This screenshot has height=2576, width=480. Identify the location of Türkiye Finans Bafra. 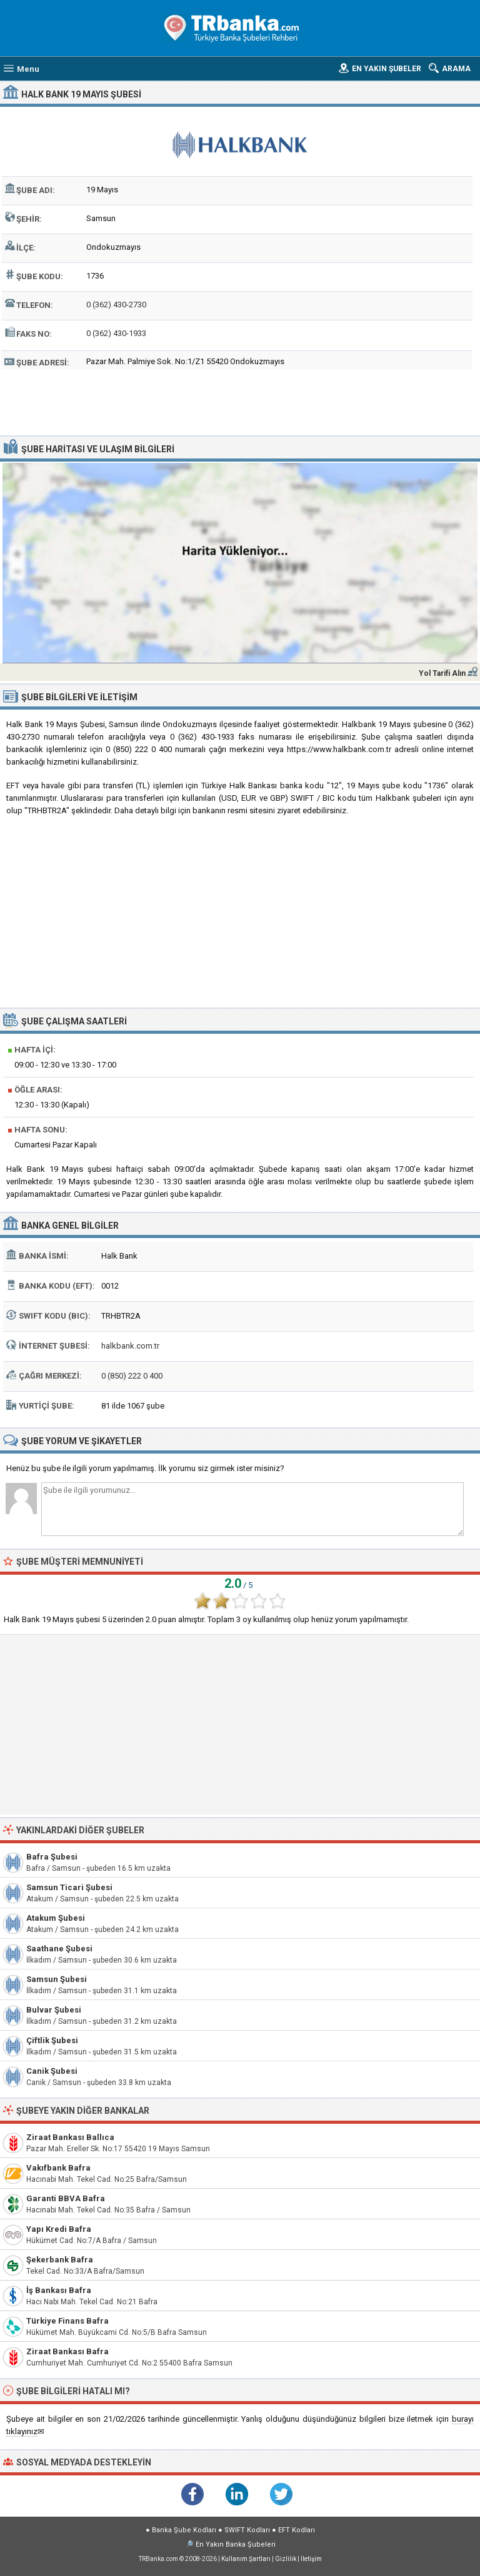
(67, 2321).